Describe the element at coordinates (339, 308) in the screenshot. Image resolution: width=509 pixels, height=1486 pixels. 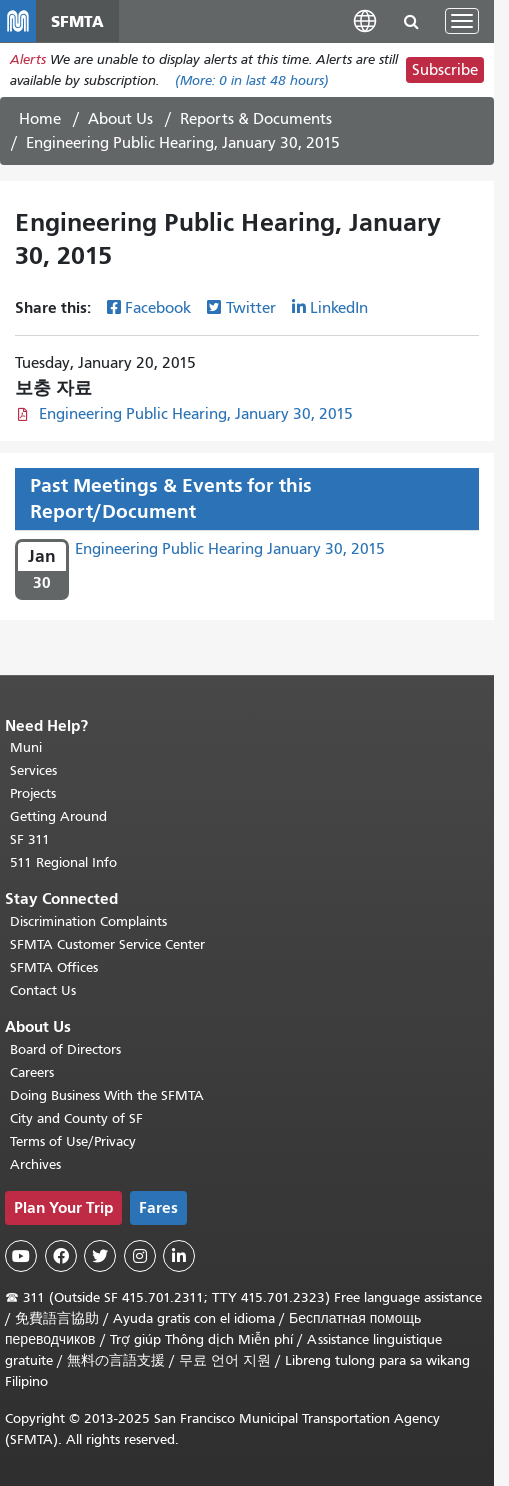
I see `LinkedIn` at that location.